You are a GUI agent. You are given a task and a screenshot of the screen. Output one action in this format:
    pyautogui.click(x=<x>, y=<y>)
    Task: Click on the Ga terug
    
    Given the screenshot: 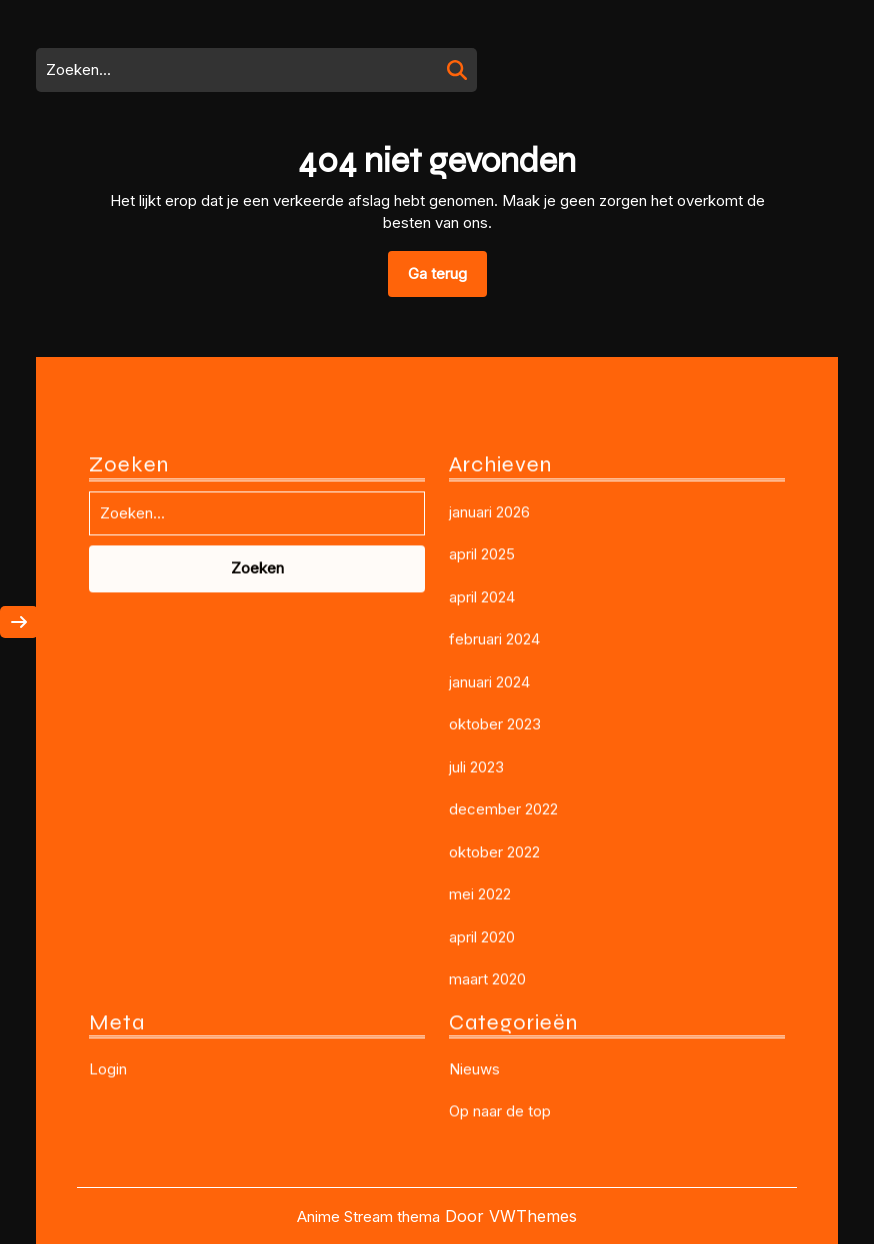 What is the action you would take?
    pyautogui.click(x=447, y=280)
    